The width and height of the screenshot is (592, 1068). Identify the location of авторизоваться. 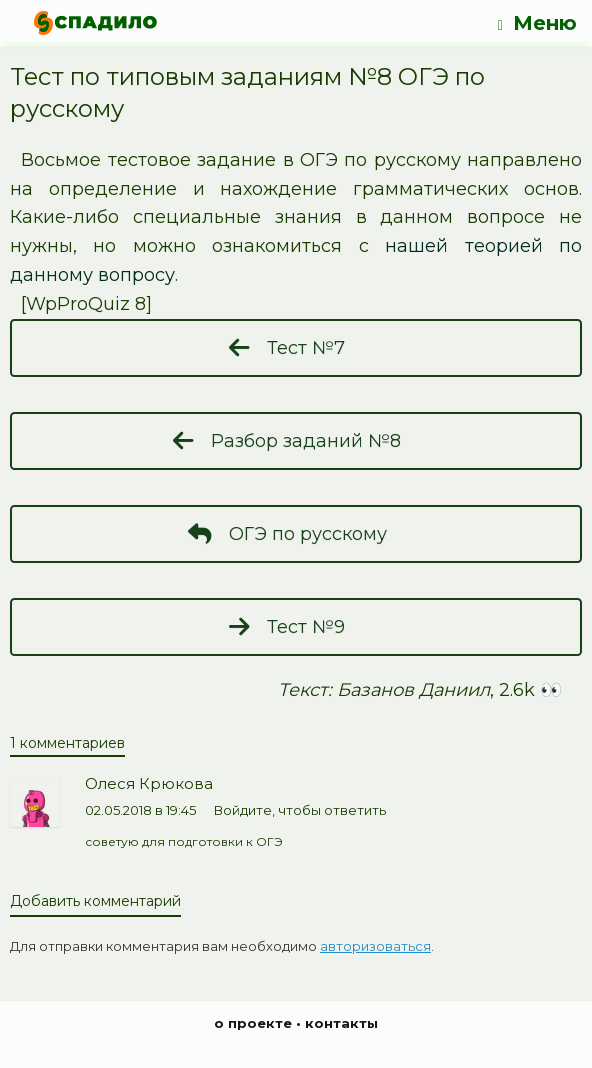
(375, 946).